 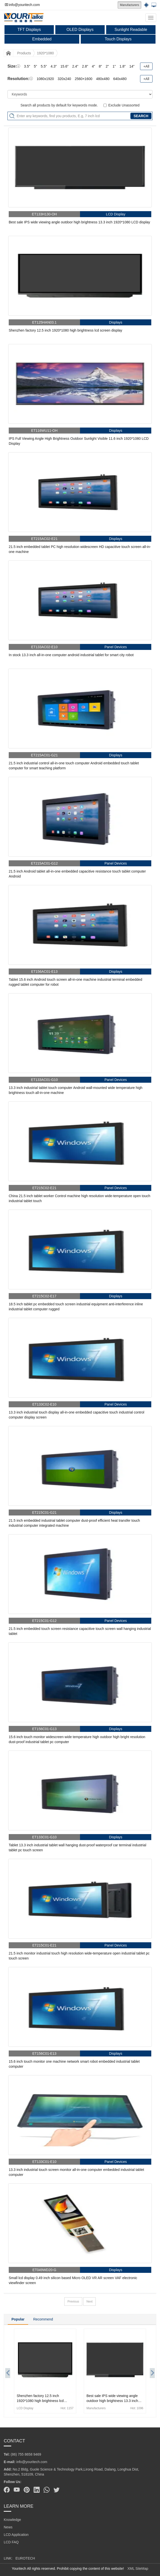 I want to click on 13.3 inch industrial touch screen monitor all-in-one computer embedded industrial tablet computer, so click(x=76, y=2172).